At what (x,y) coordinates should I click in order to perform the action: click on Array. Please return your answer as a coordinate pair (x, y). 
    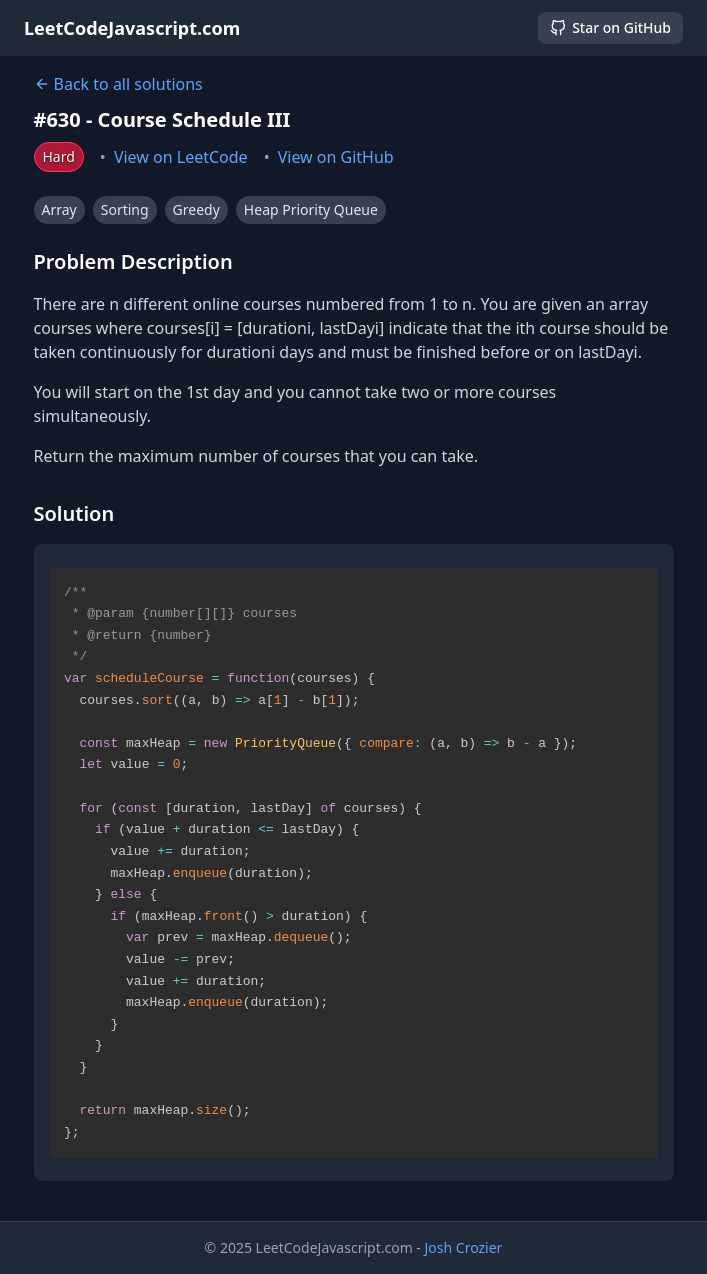
    Looking at the image, I should click on (59, 209).